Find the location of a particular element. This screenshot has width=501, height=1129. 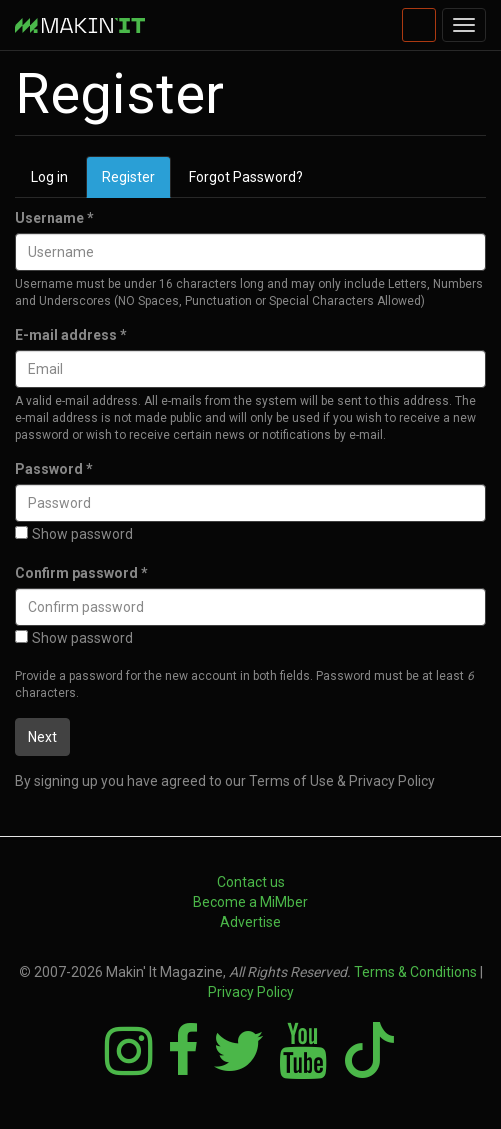

Password is located at coordinates (54, 469).